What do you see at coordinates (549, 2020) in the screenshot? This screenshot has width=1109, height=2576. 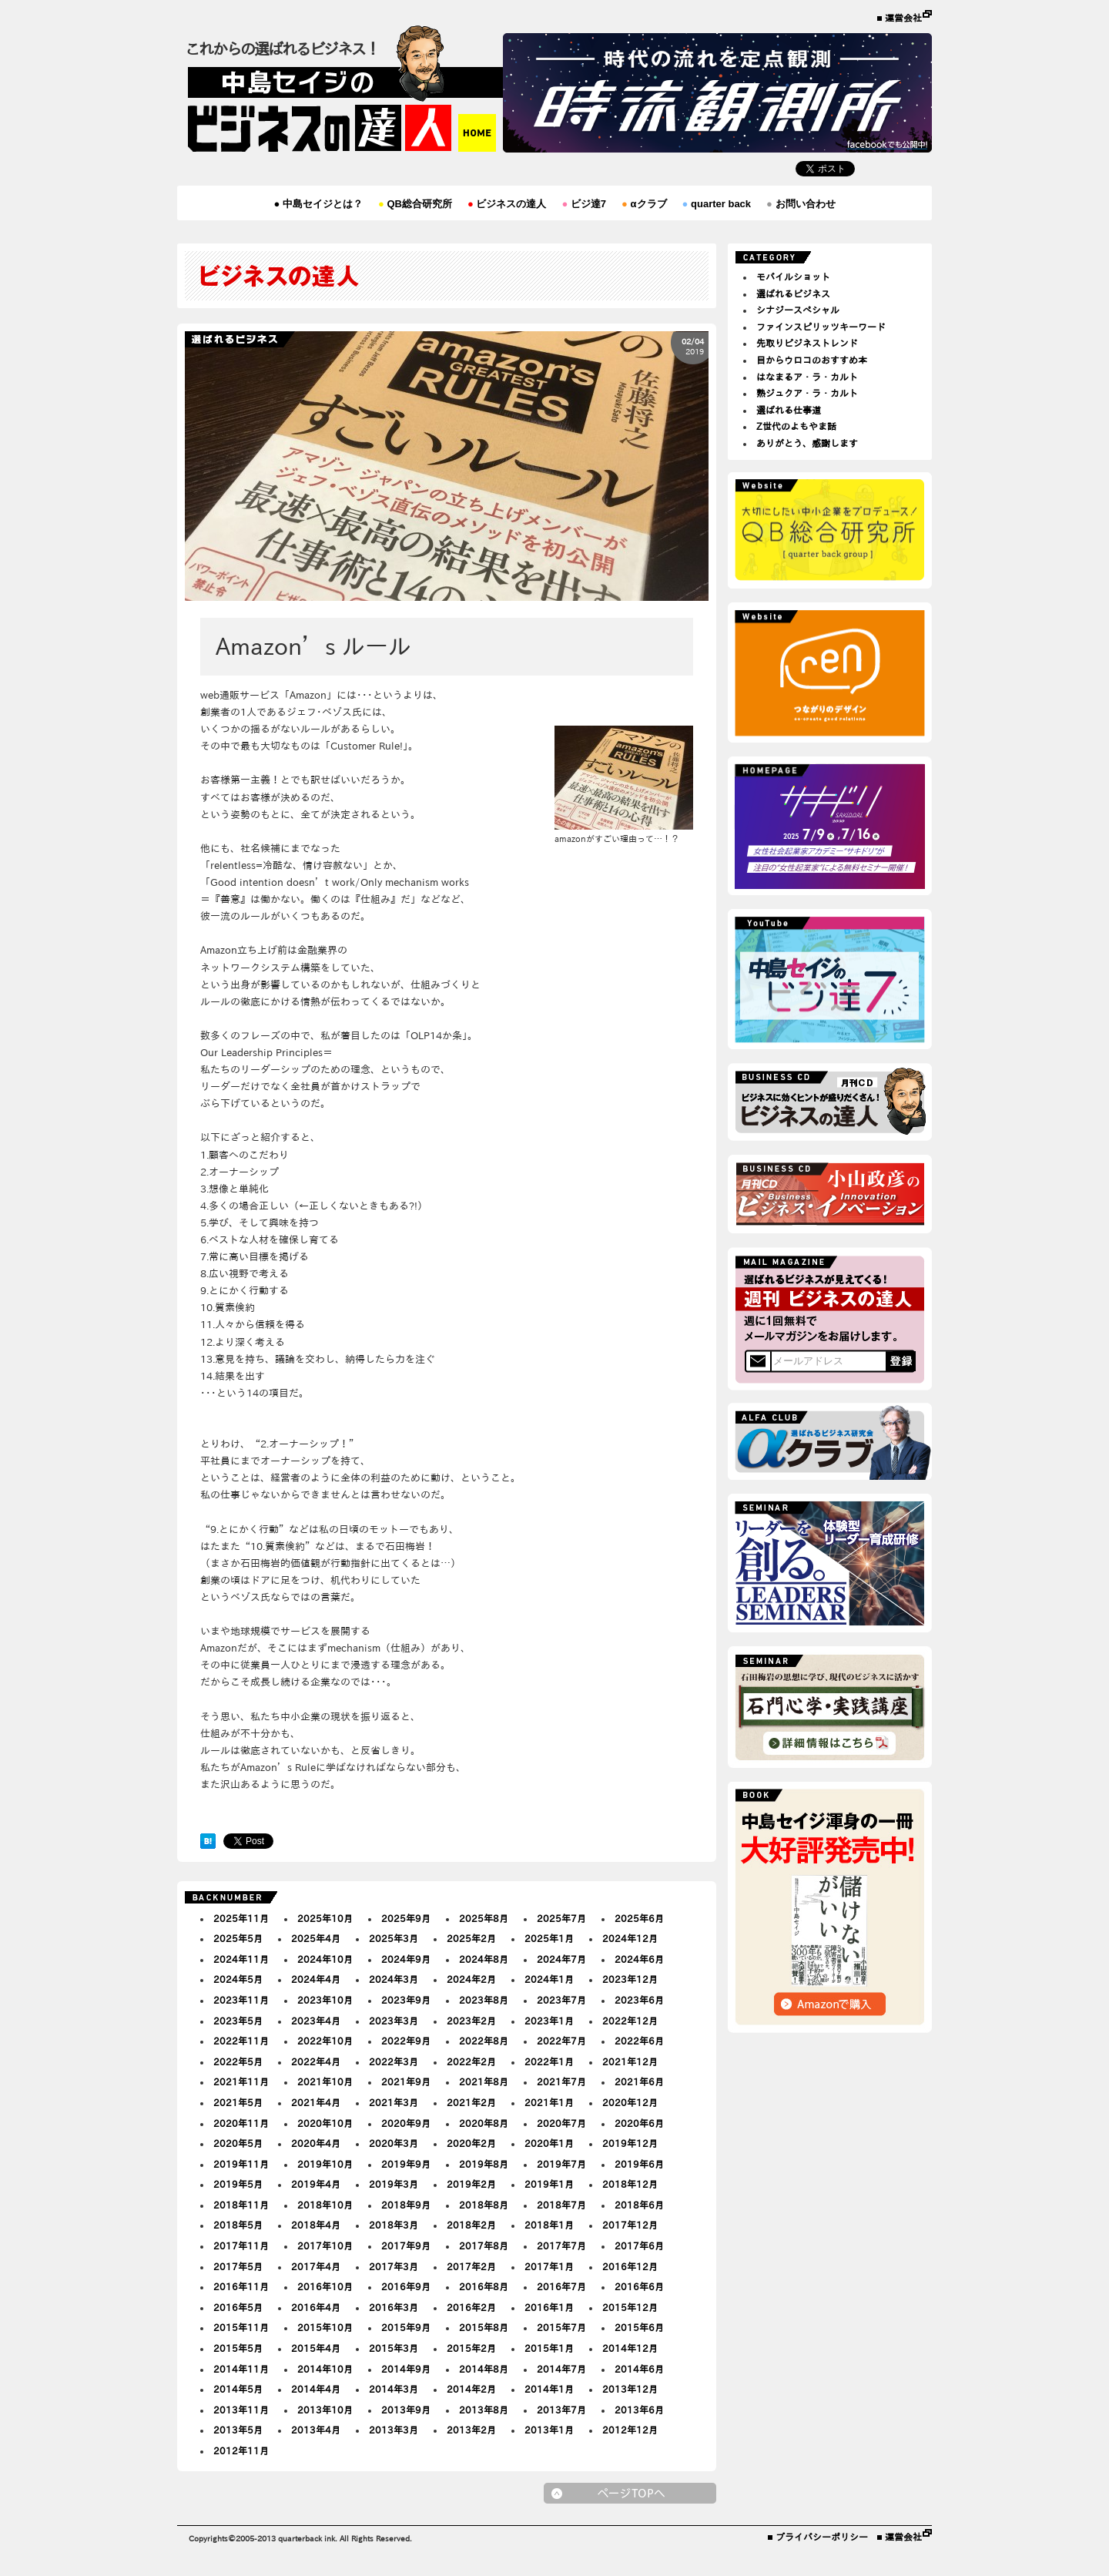 I see `2023年1月` at bounding box center [549, 2020].